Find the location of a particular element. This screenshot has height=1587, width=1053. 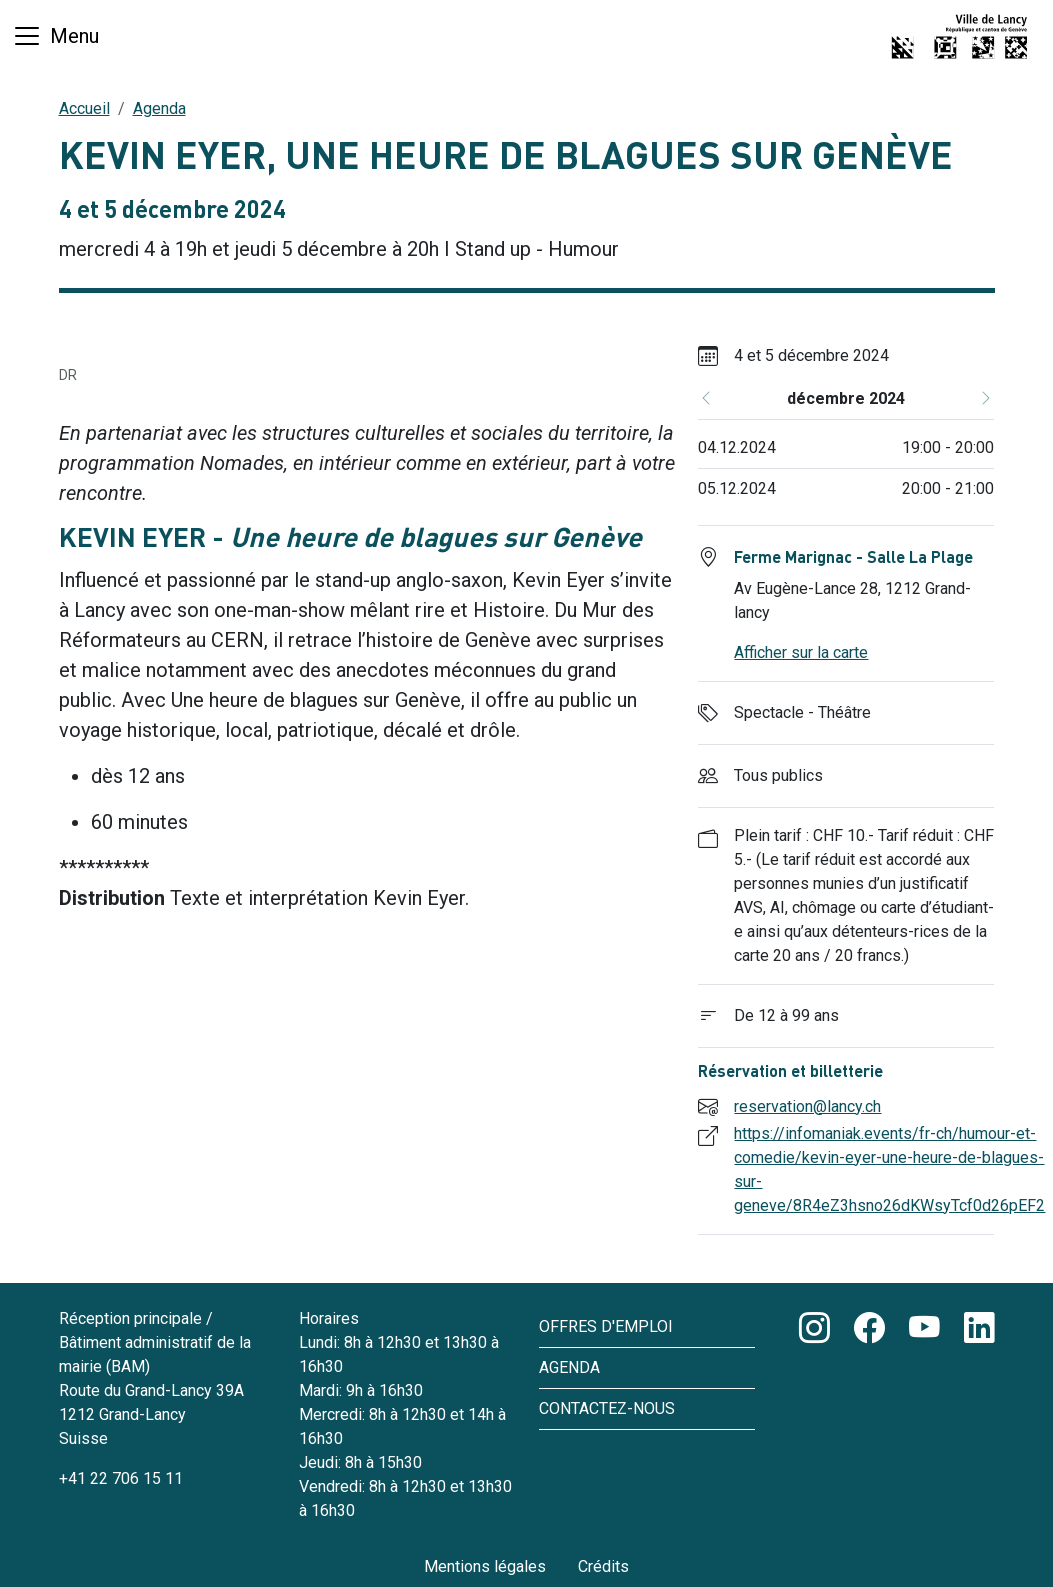

Contactez-nous is located at coordinates (607, 1408).